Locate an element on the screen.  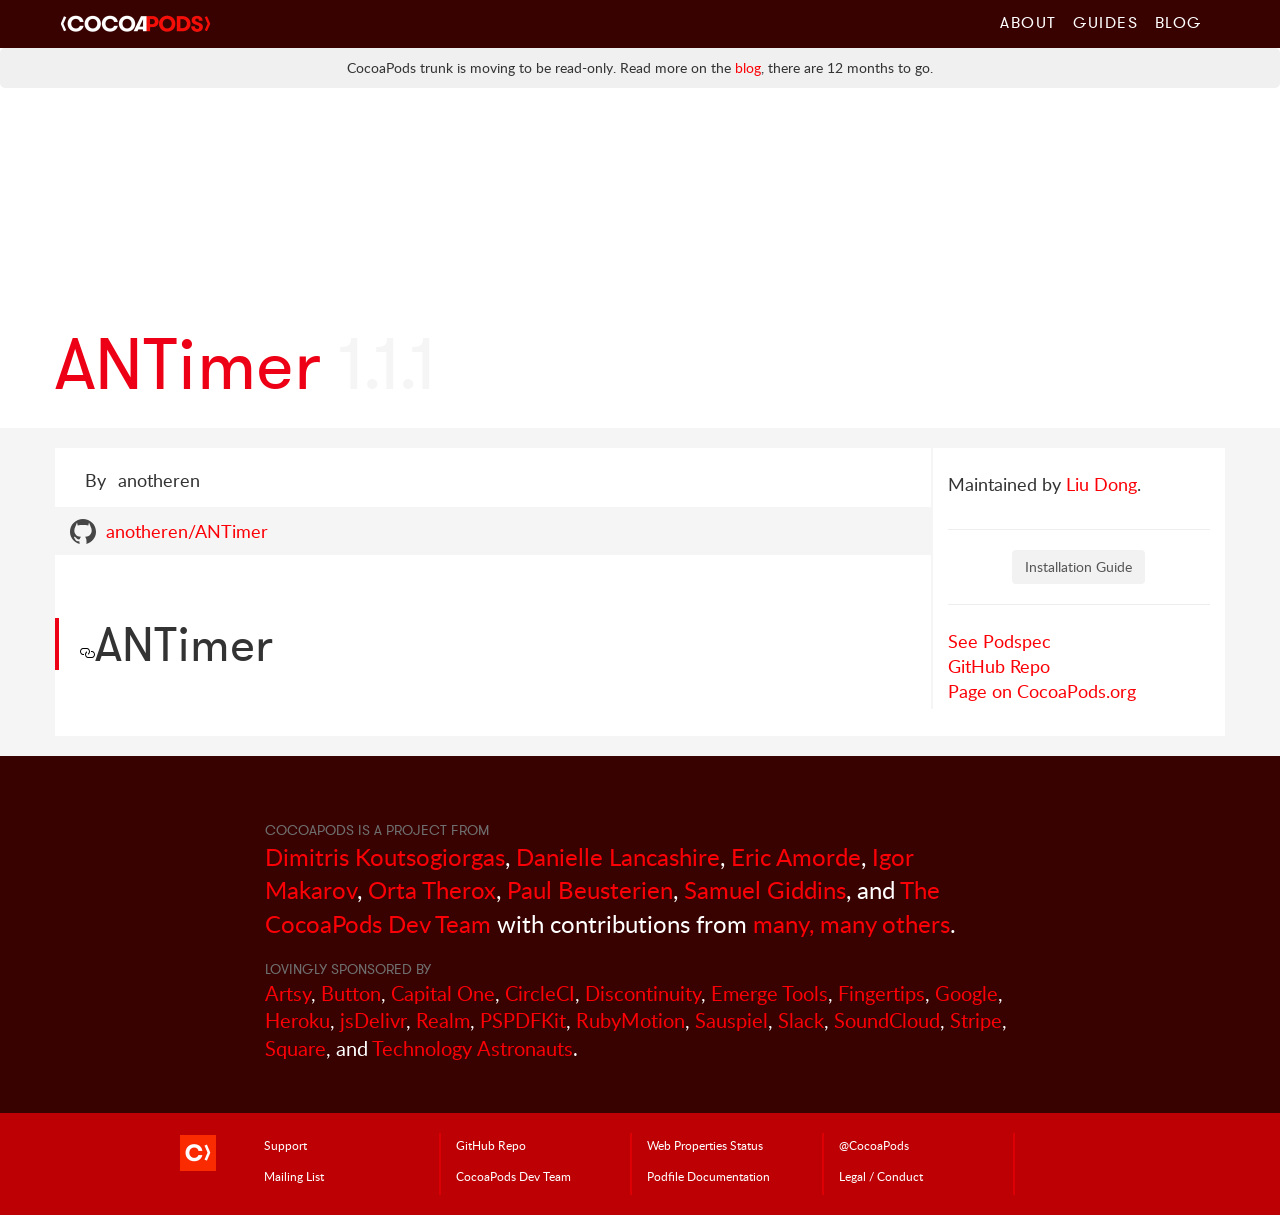
RubyMotion is located at coordinates (630, 1020).